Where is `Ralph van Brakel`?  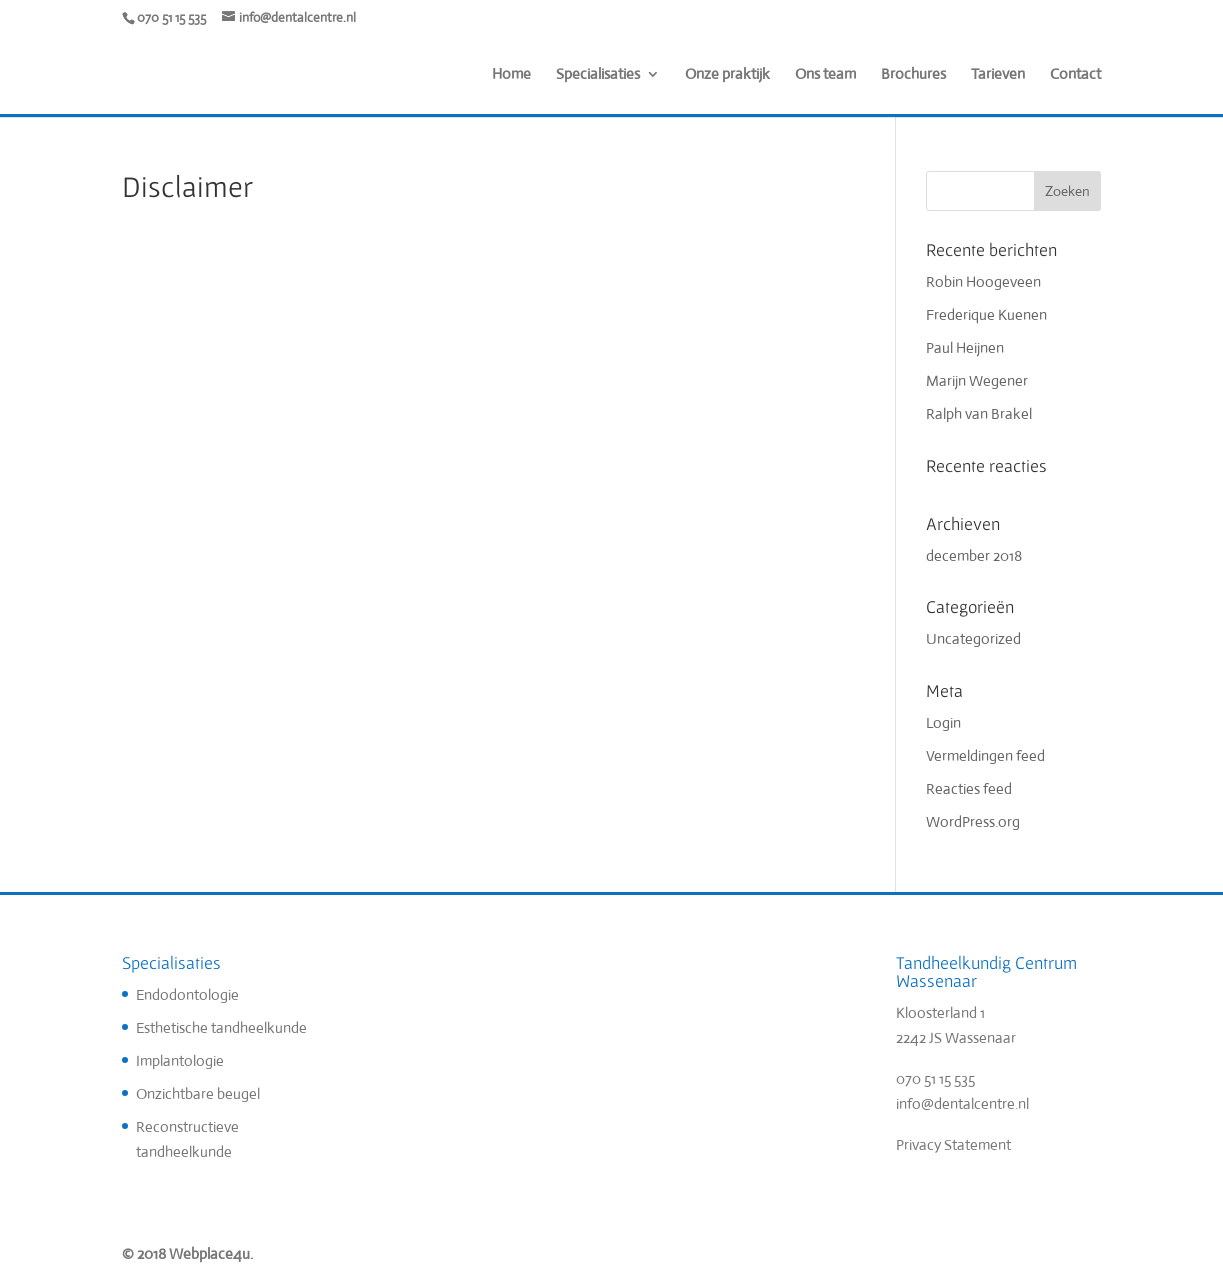 Ralph van Brakel is located at coordinates (979, 413).